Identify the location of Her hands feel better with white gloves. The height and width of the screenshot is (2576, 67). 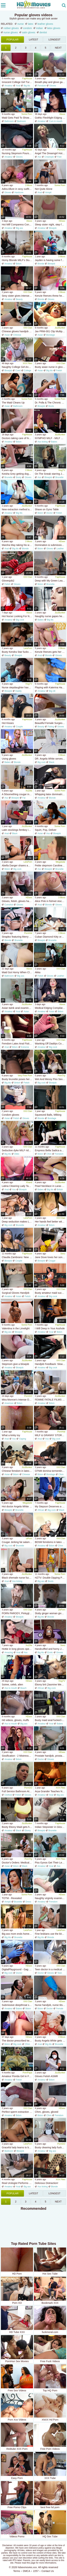
(50, 1221).